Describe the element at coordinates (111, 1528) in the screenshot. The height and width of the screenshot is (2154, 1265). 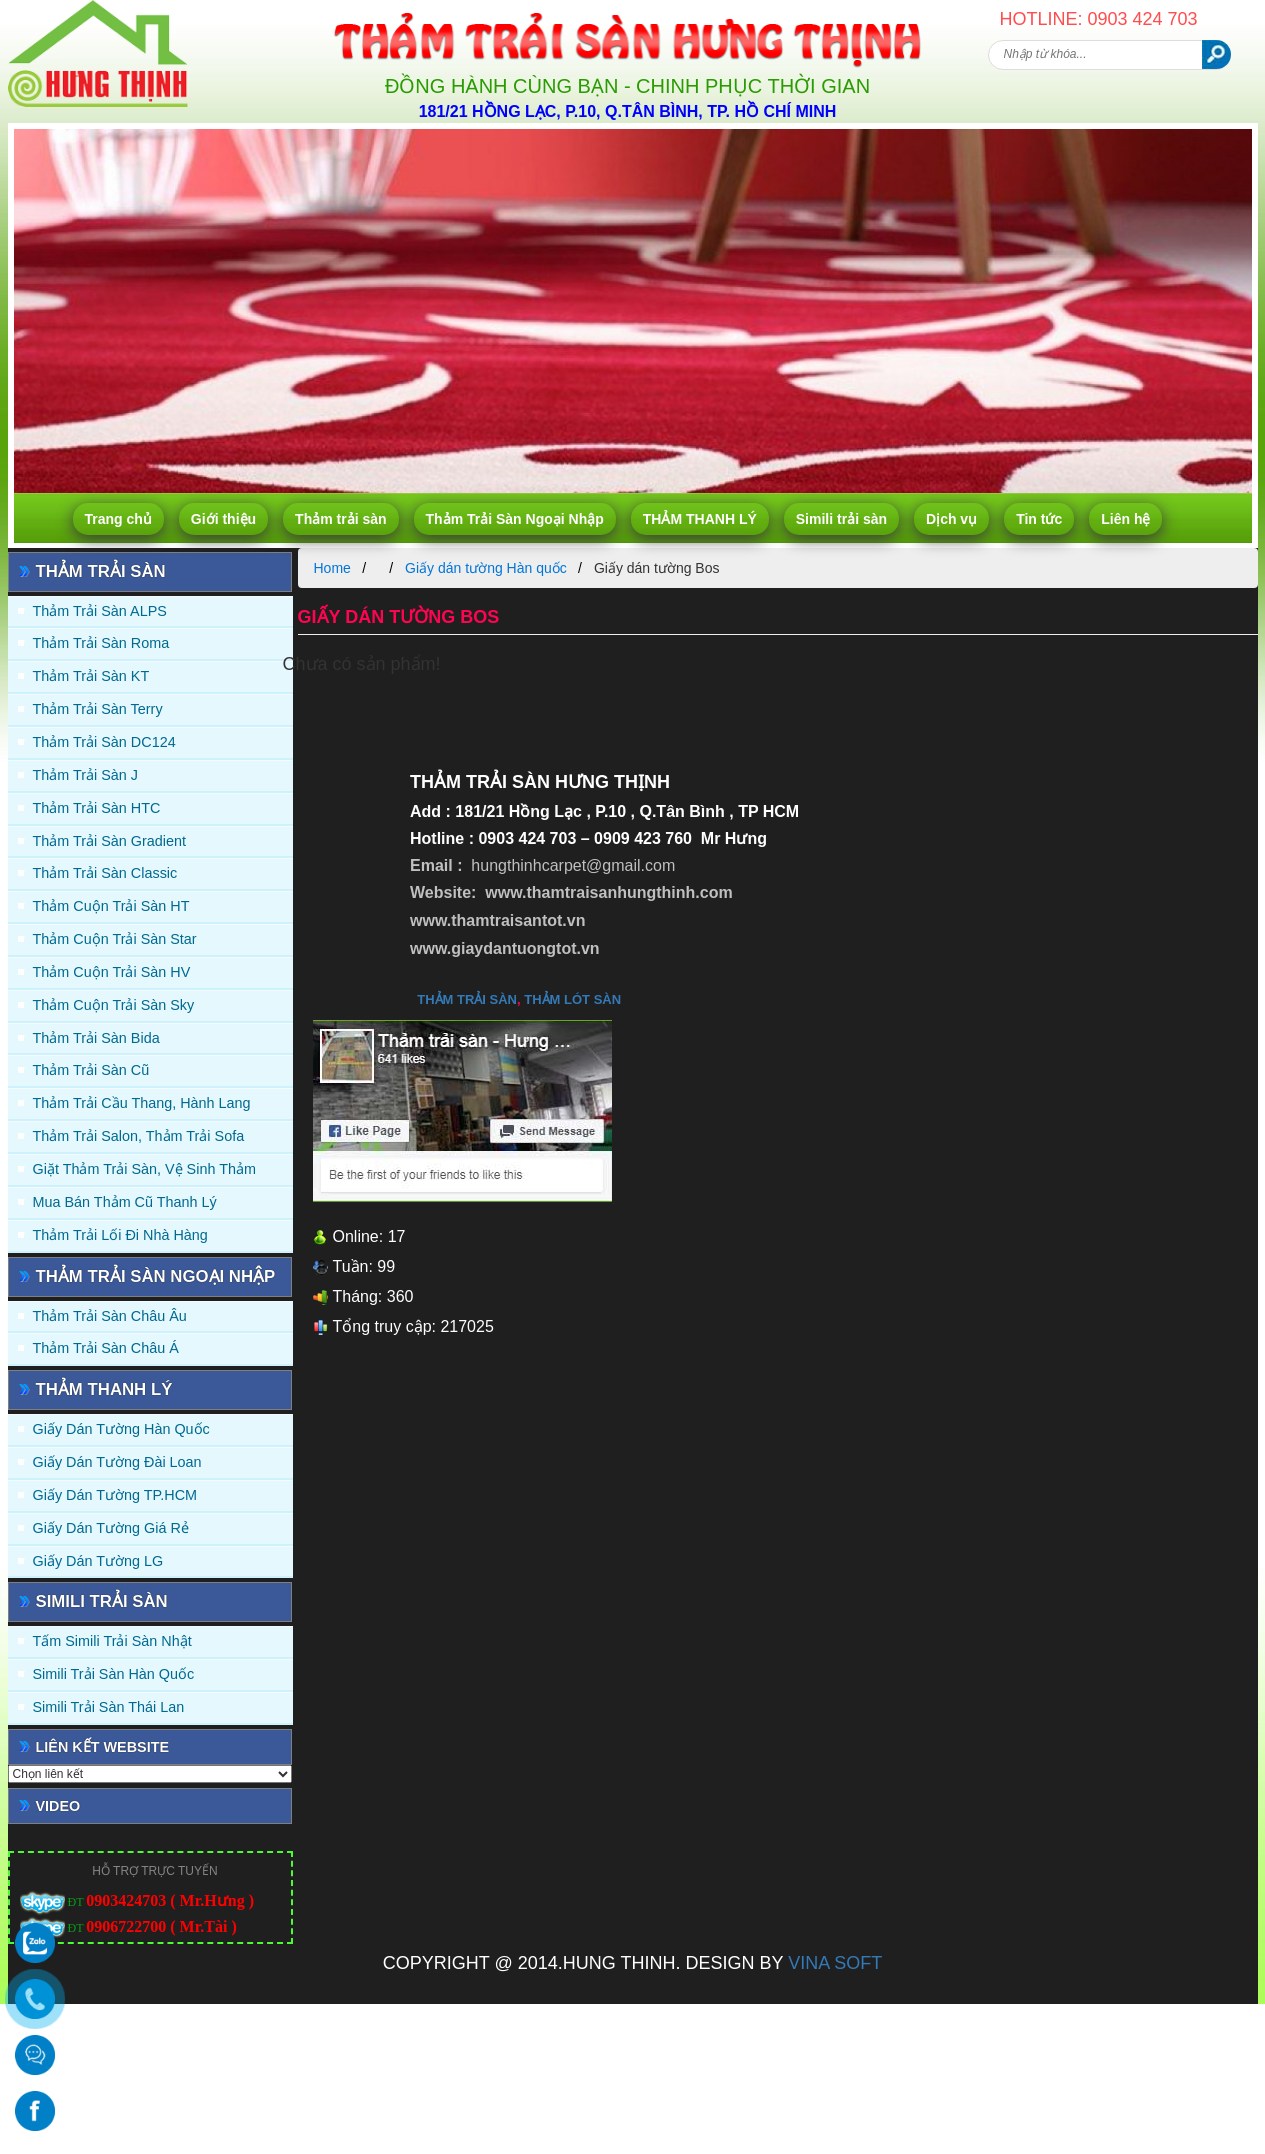
I see `Giấy Dán Tường Giá Rẻ` at that location.